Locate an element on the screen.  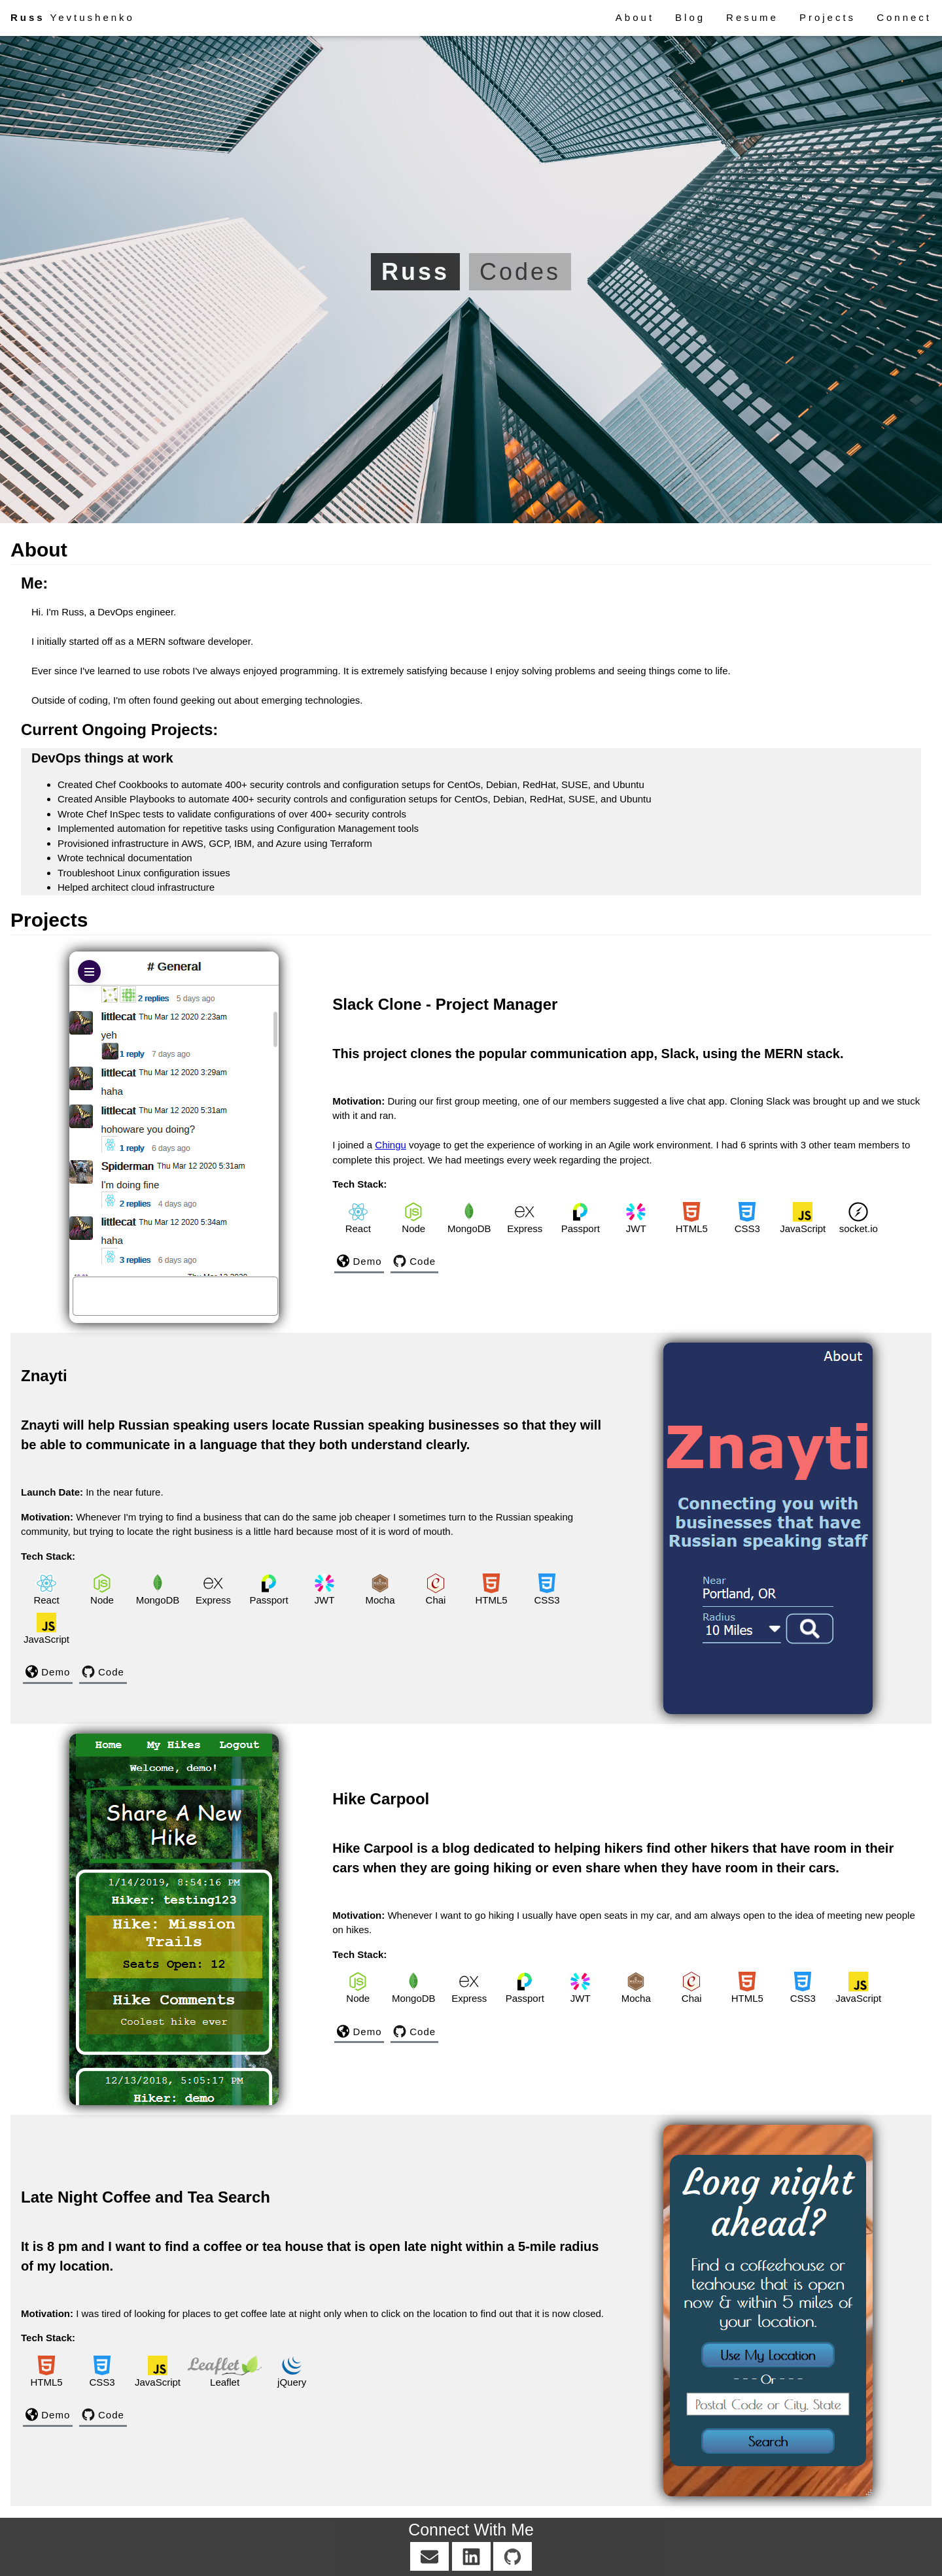
Hike Carpool is located at coordinates (380, 1799).